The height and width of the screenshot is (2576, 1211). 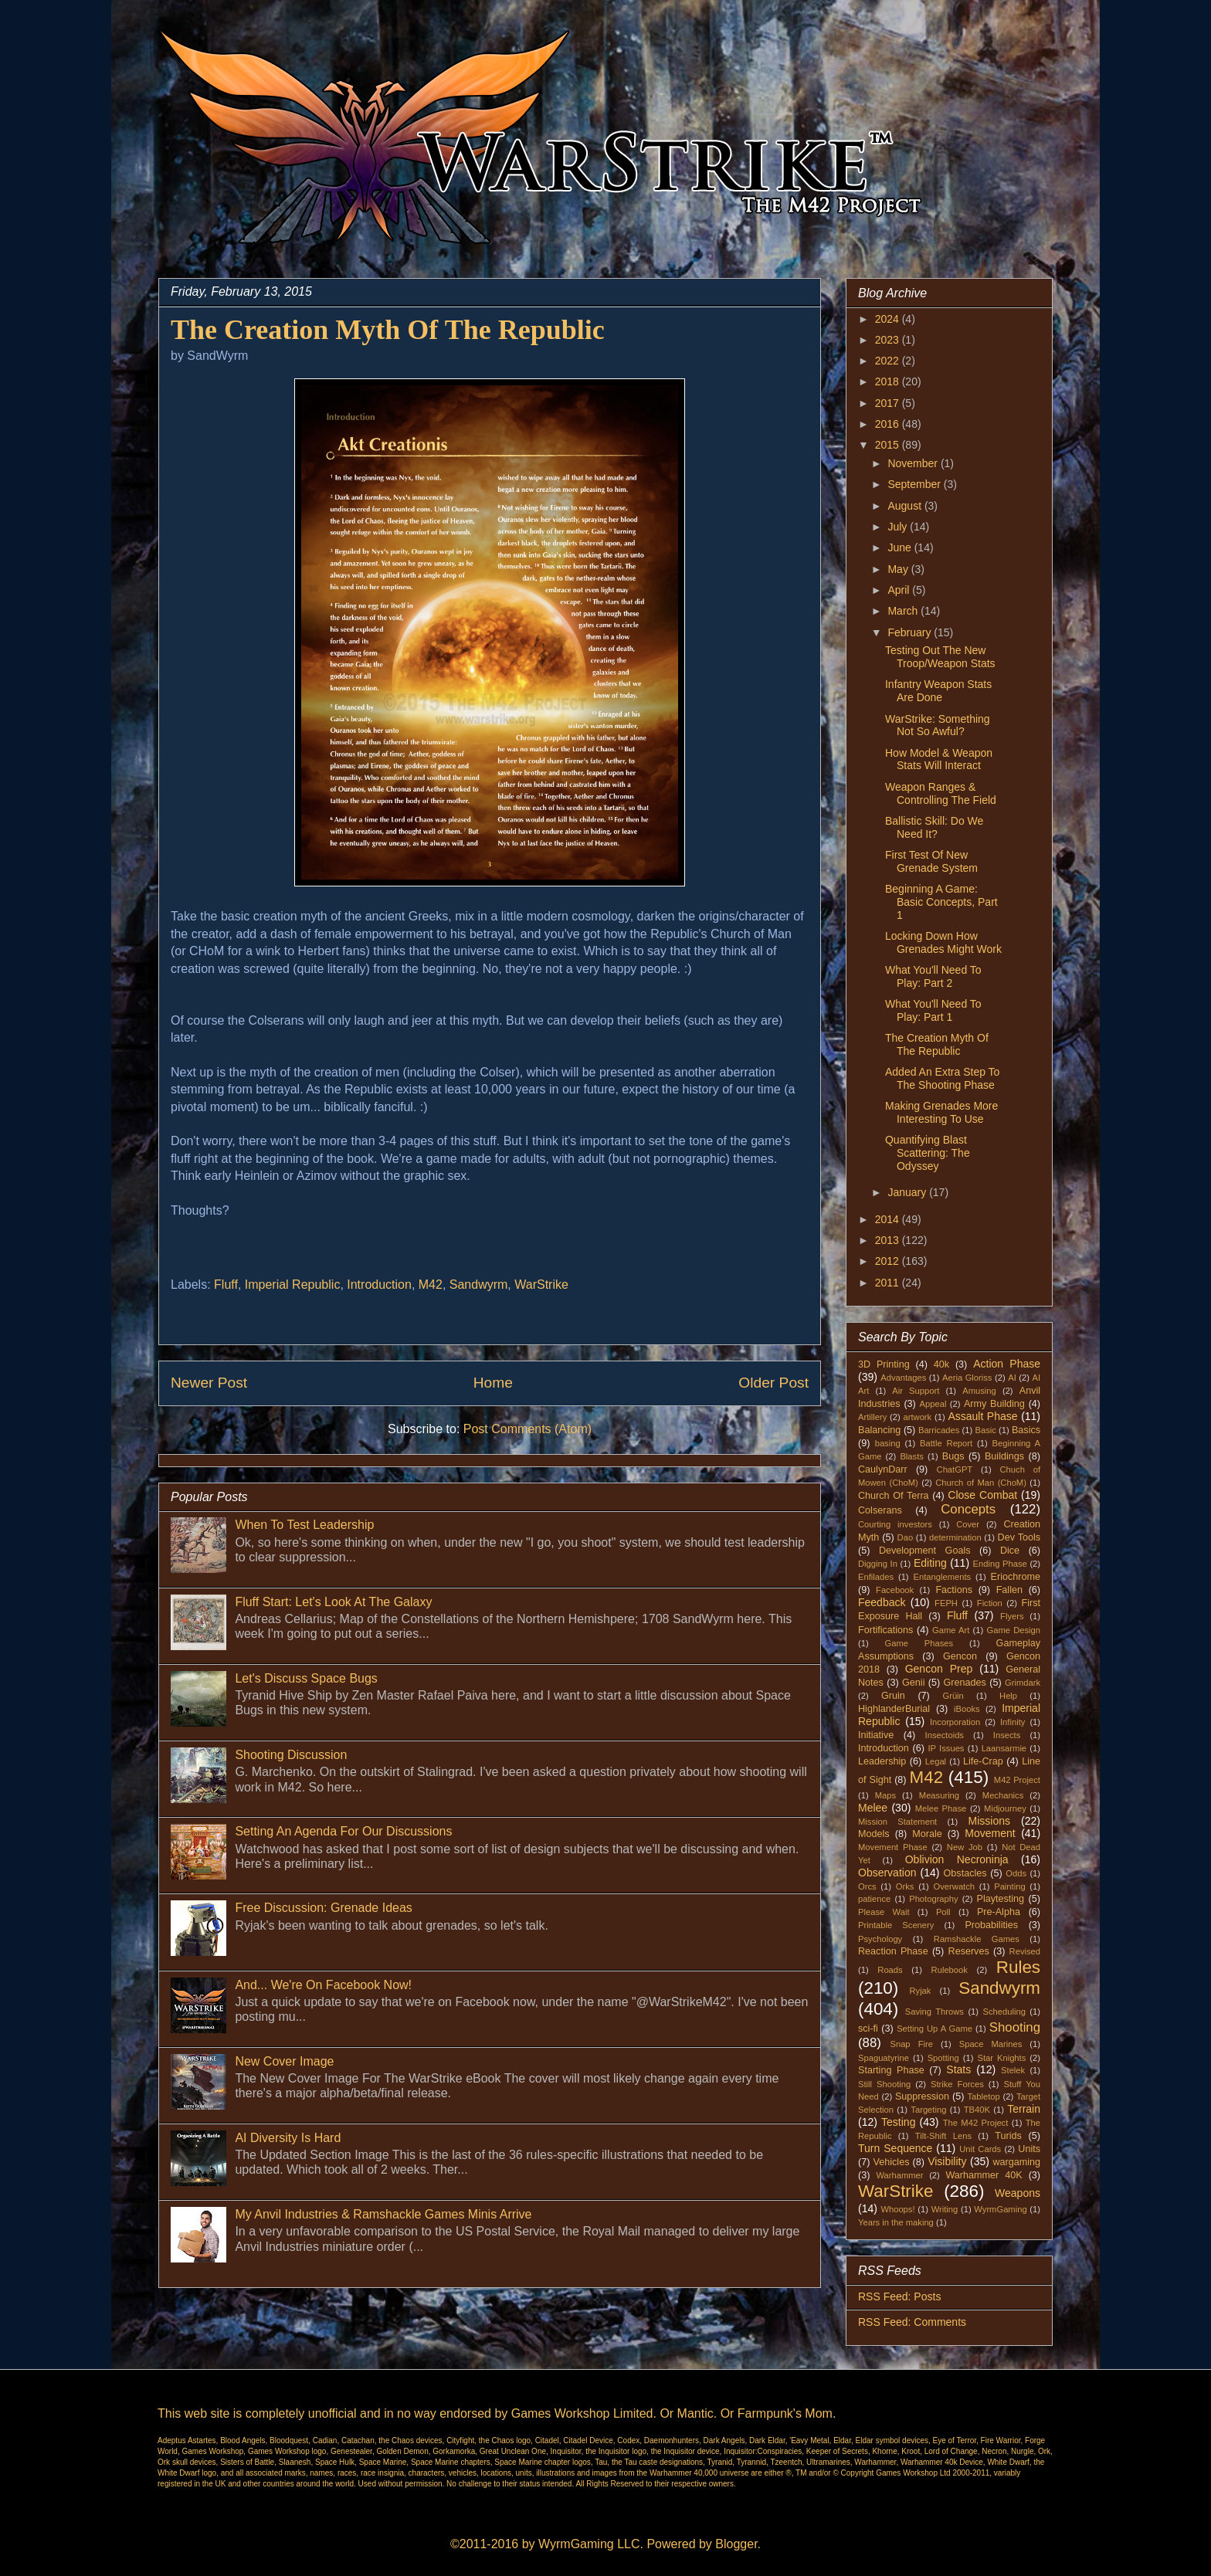 What do you see at coordinates (943, 2057) in the screenshot?
I see `Spotting` at bounding box center [943, 2057].